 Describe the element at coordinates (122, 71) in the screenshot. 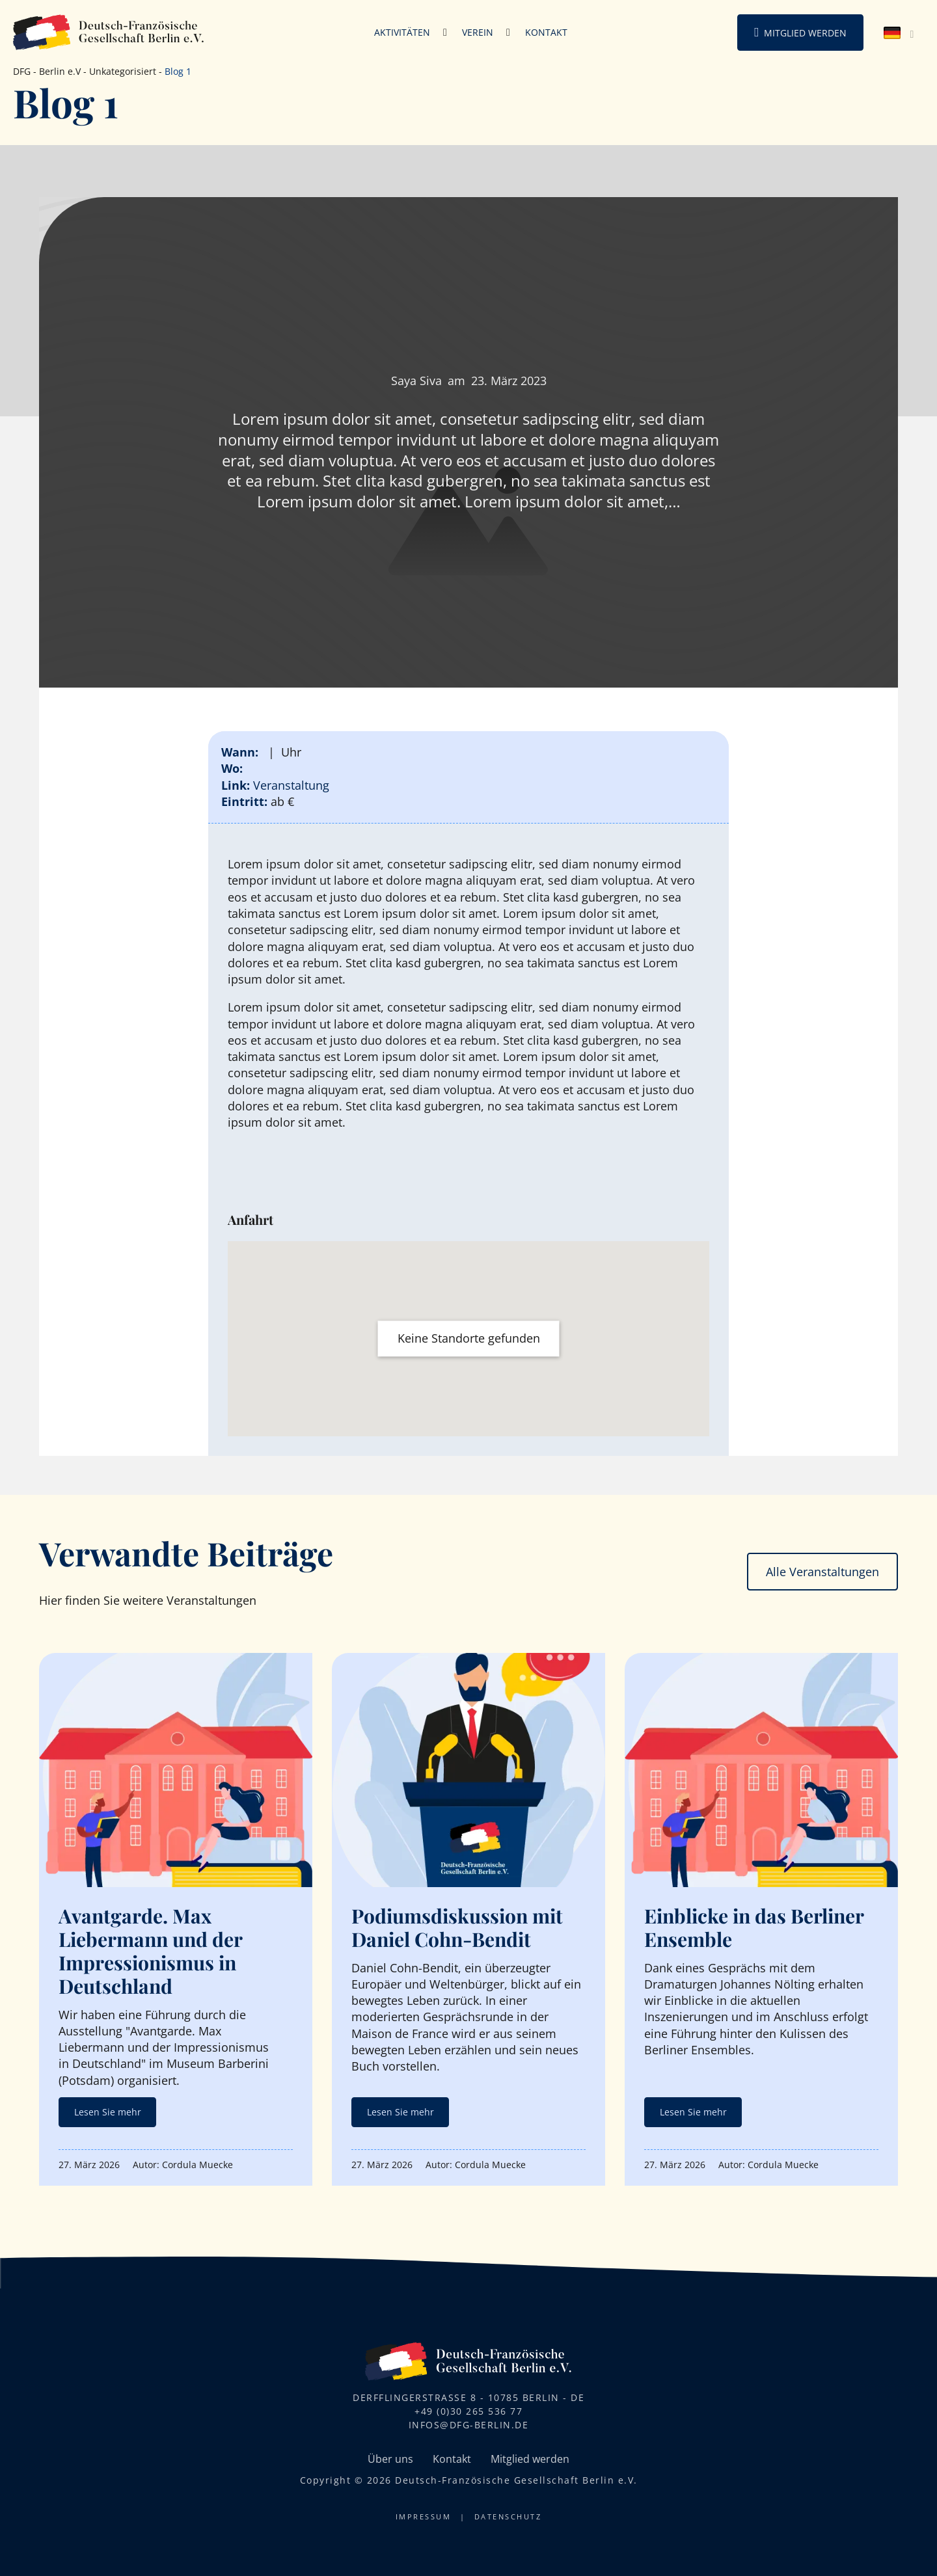

I see `Unkategorisiert` at that location.